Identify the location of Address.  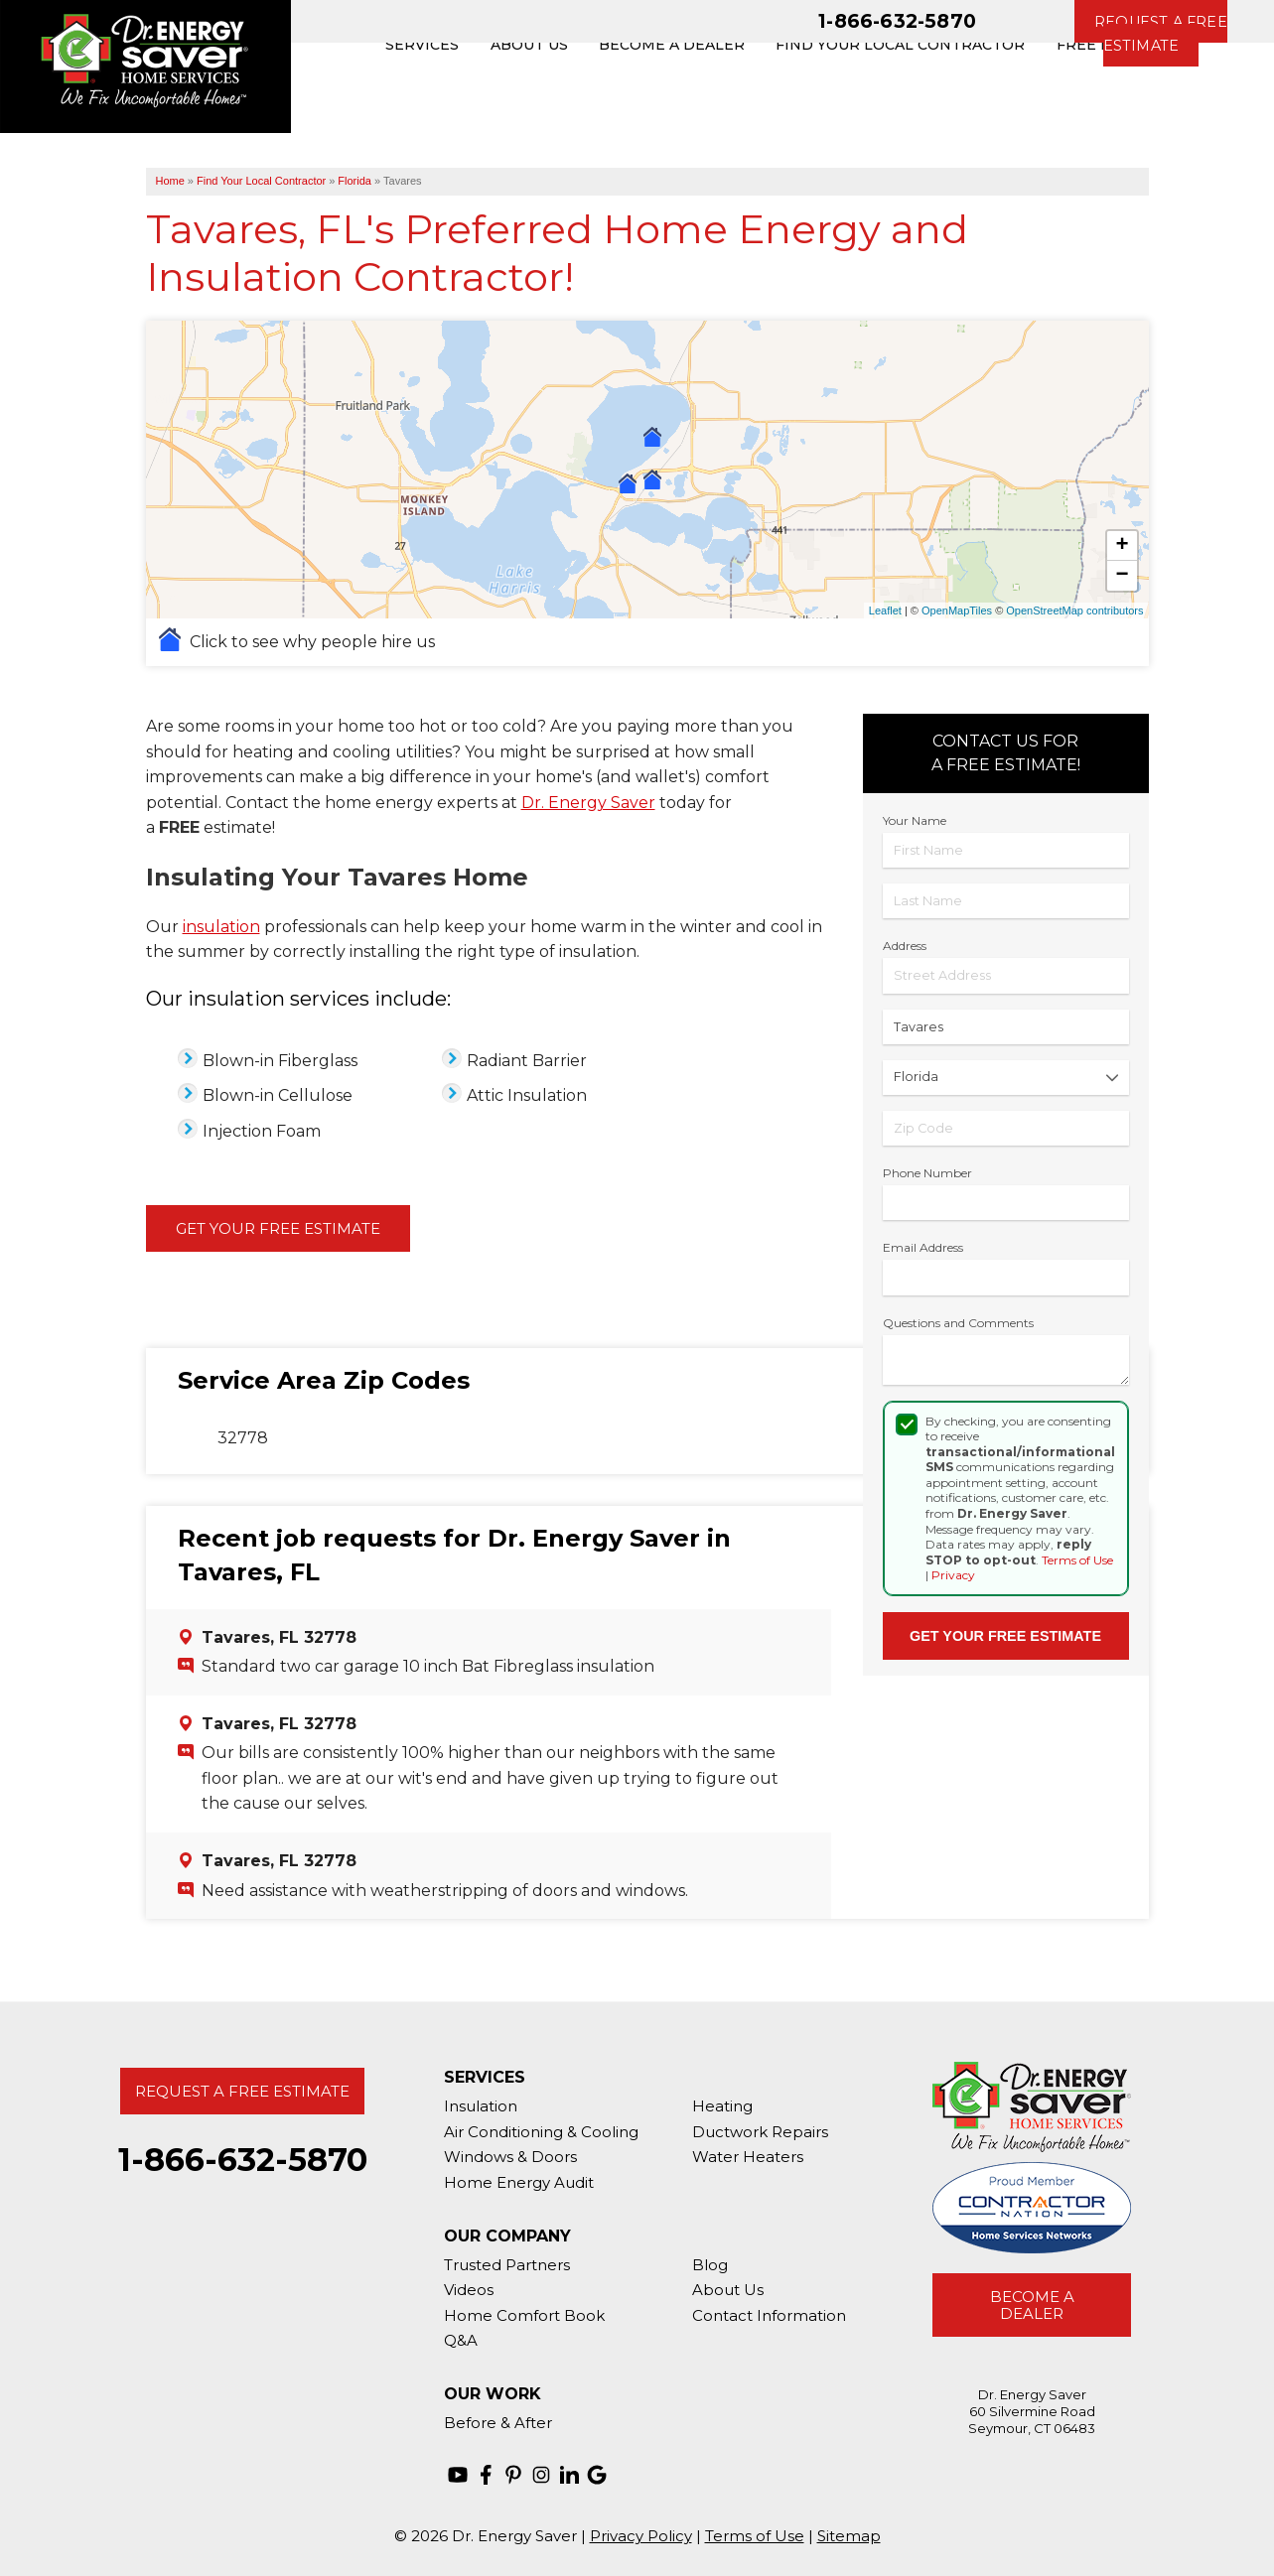
(904, 945).